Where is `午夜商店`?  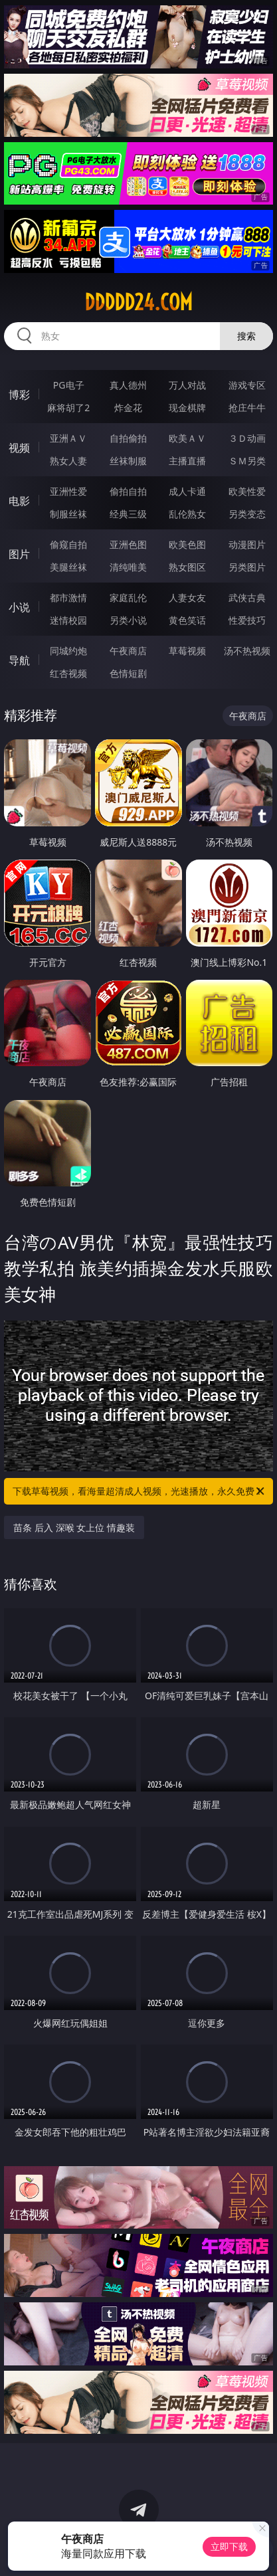 午夜商店 is located at coordinates (128, 650).